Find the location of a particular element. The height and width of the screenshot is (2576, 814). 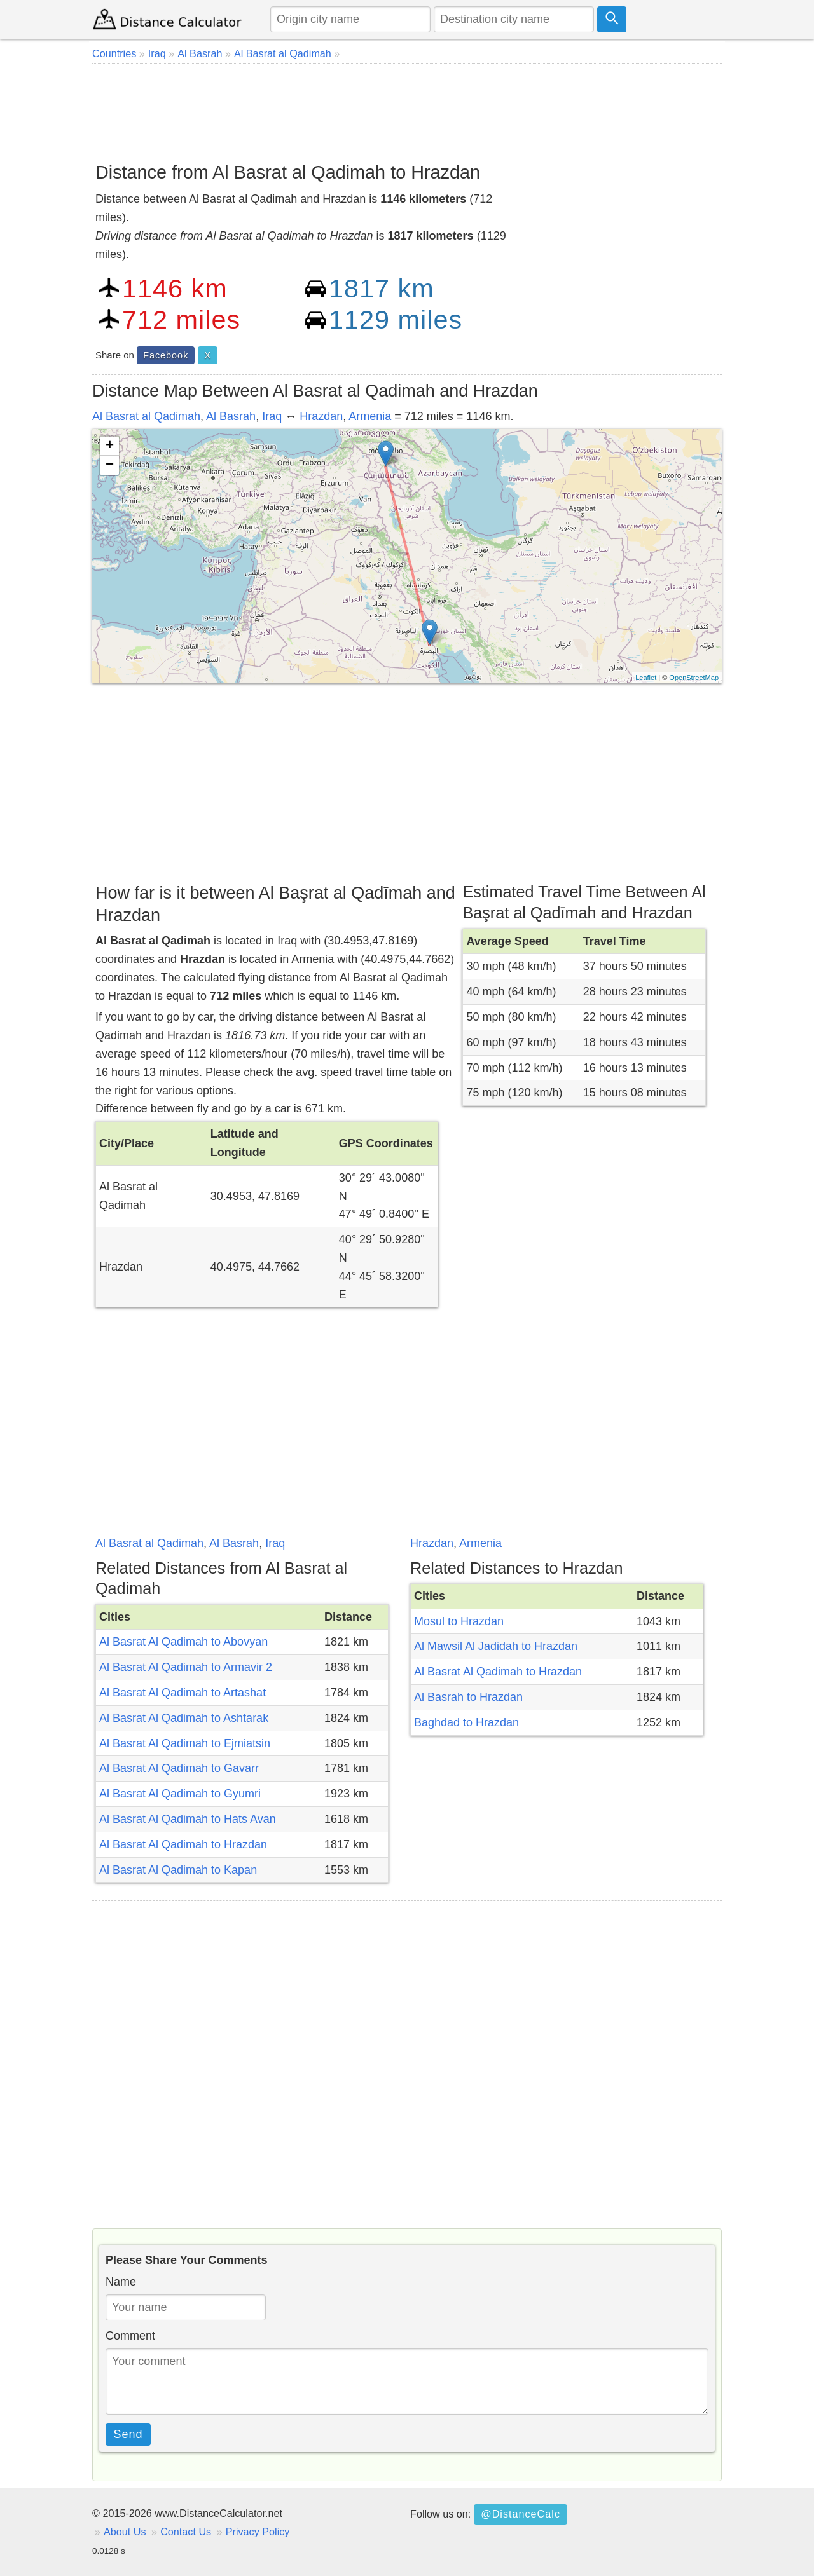

Al Basrat Al Qadimah to Ashtarak is located at coordinates (183, 1718).